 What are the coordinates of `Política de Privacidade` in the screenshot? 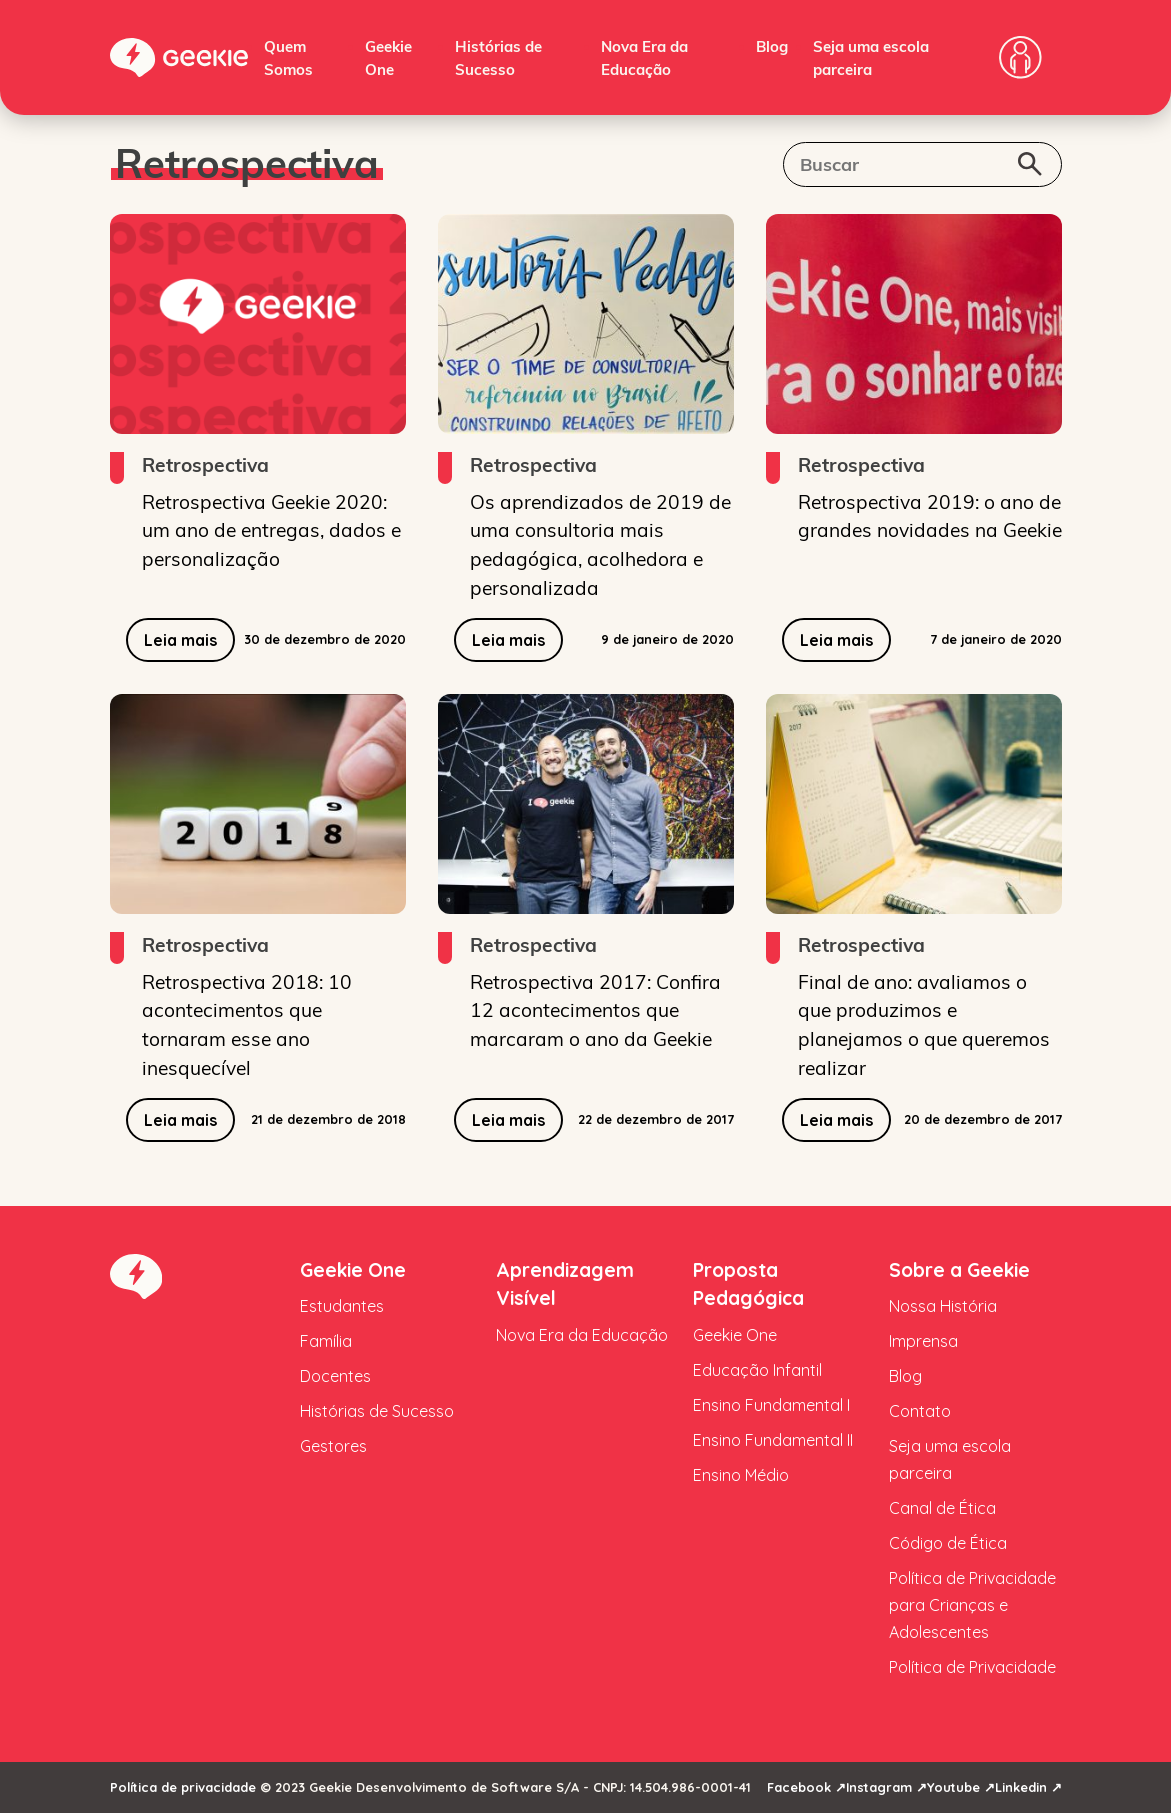 It's located at (972, 1667).